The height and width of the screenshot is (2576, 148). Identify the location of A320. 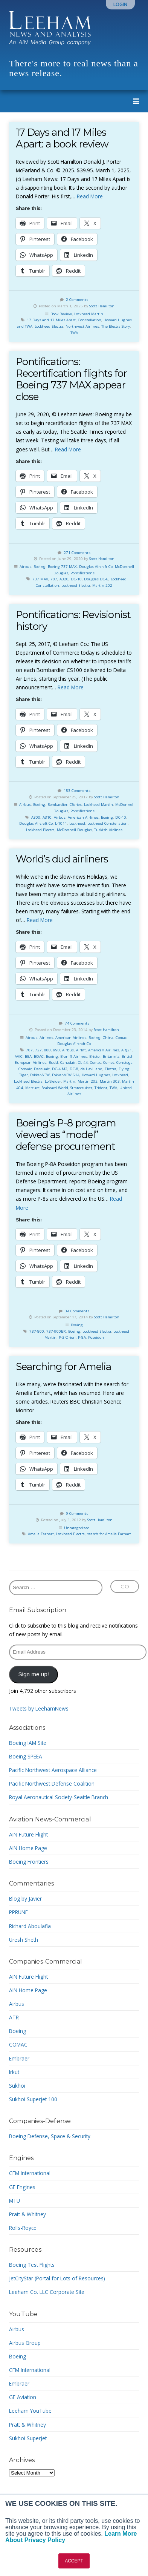
(64, 579).